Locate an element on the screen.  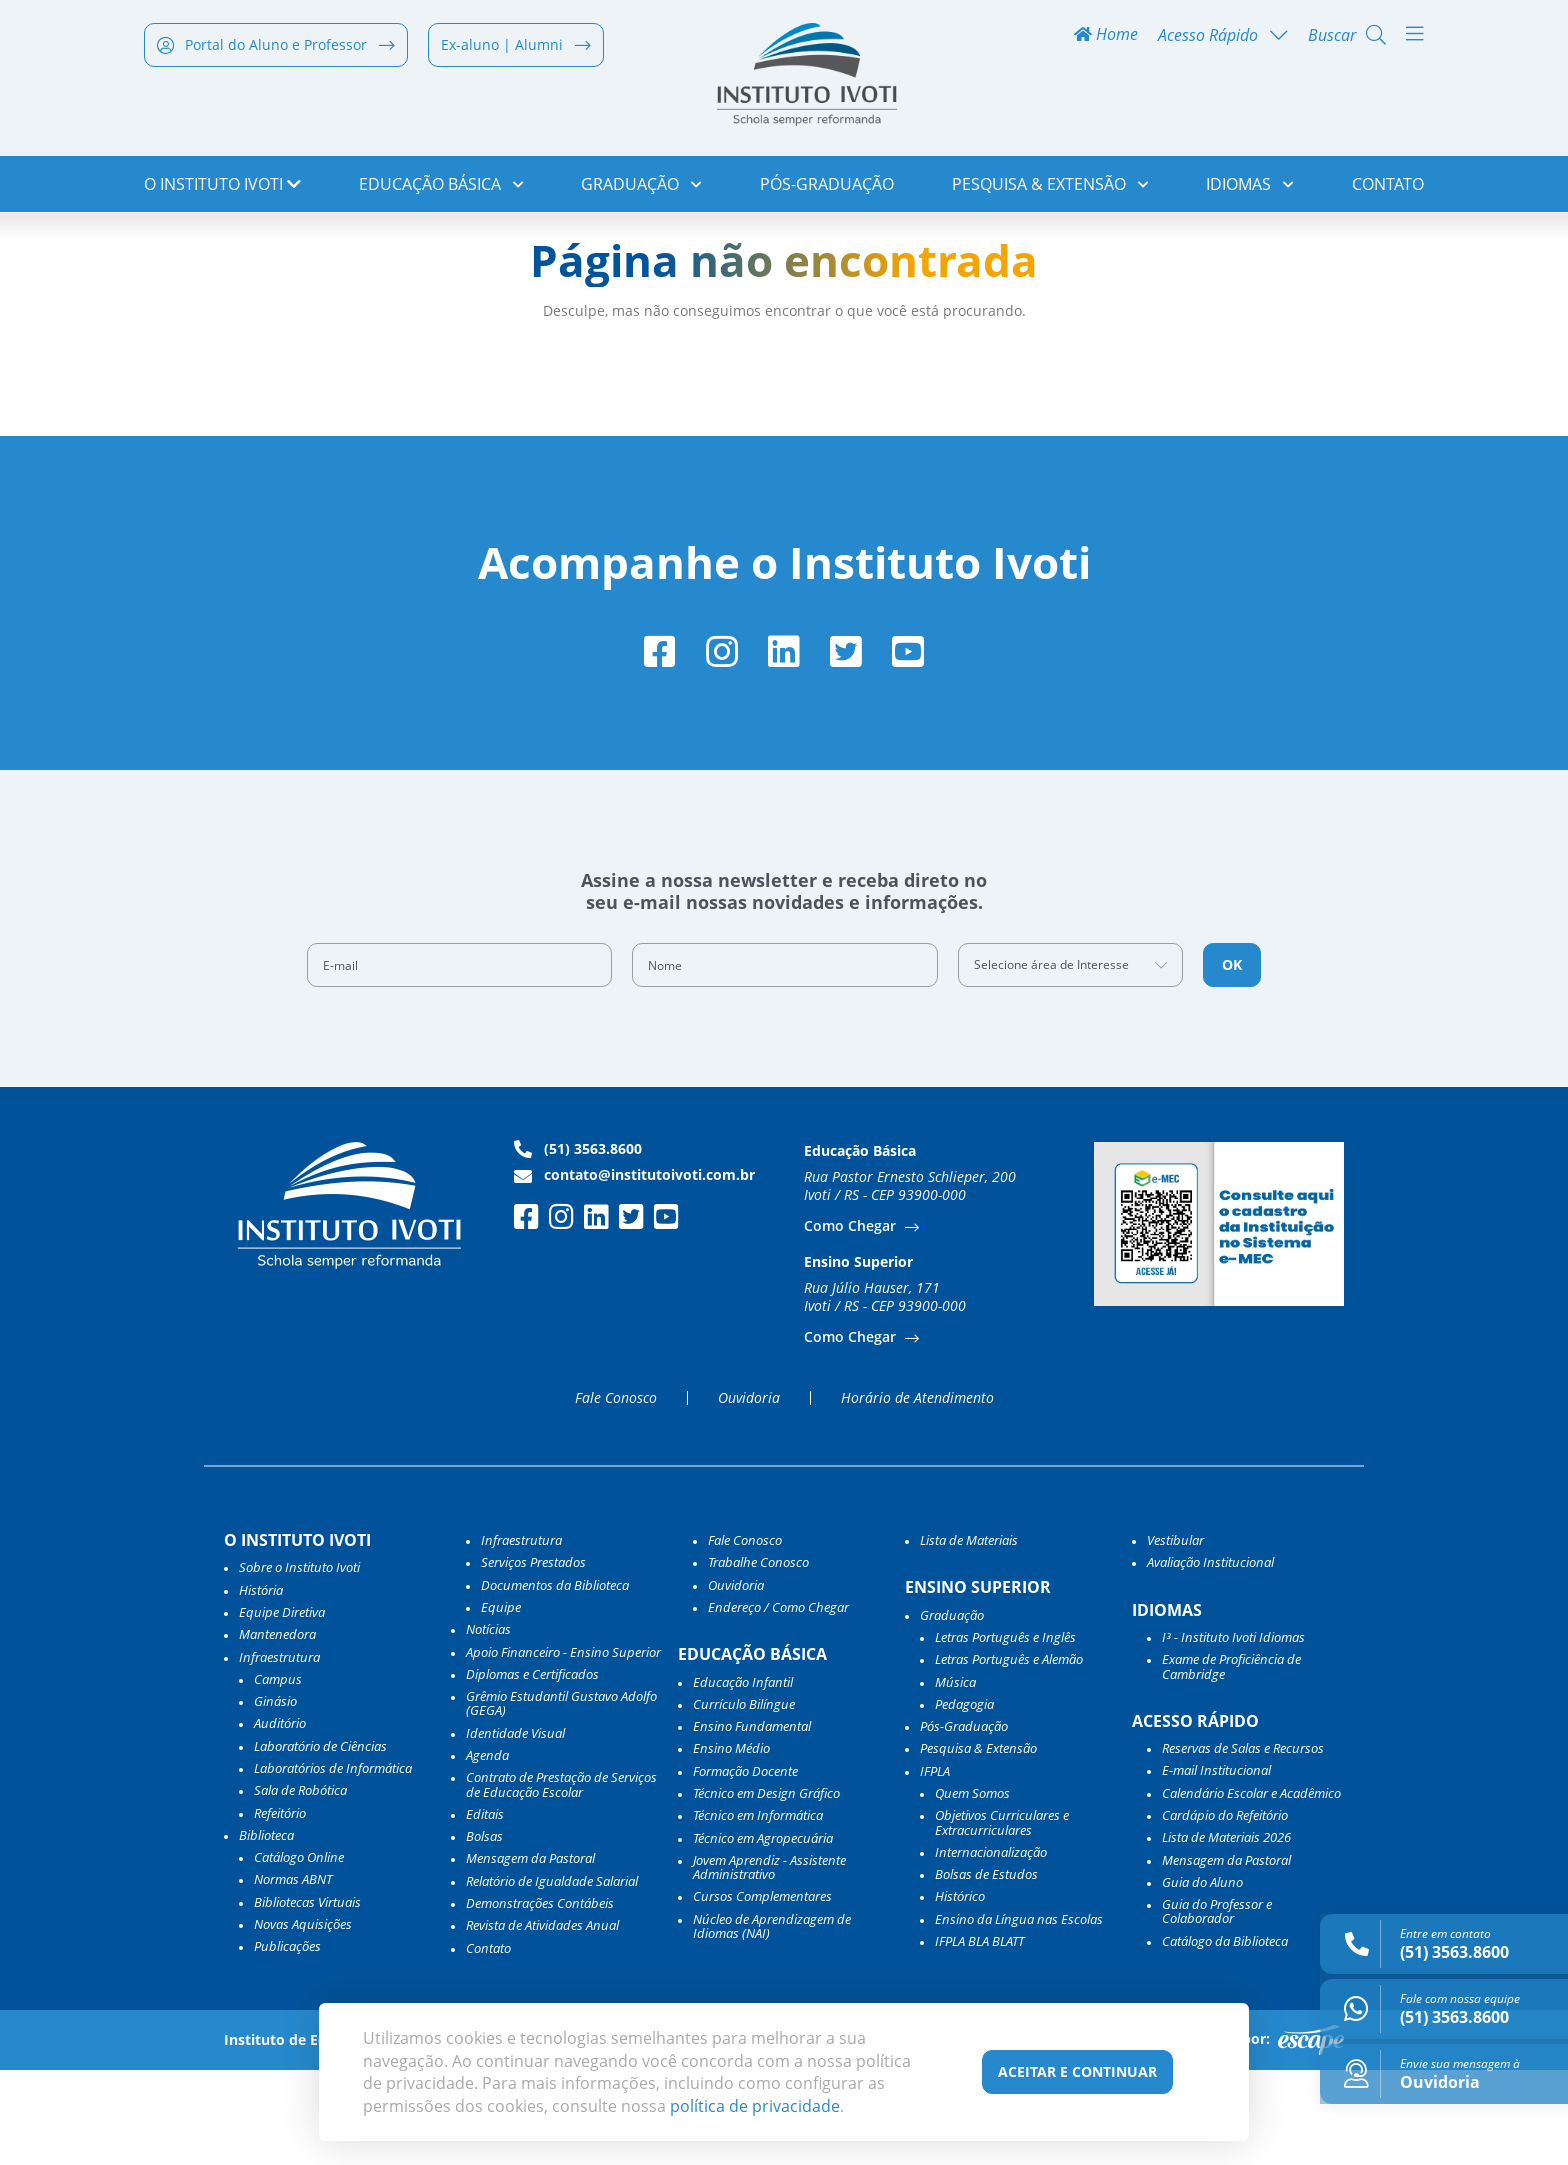
Cardápio do Refeitório is located at coordinates (1225, 1910).